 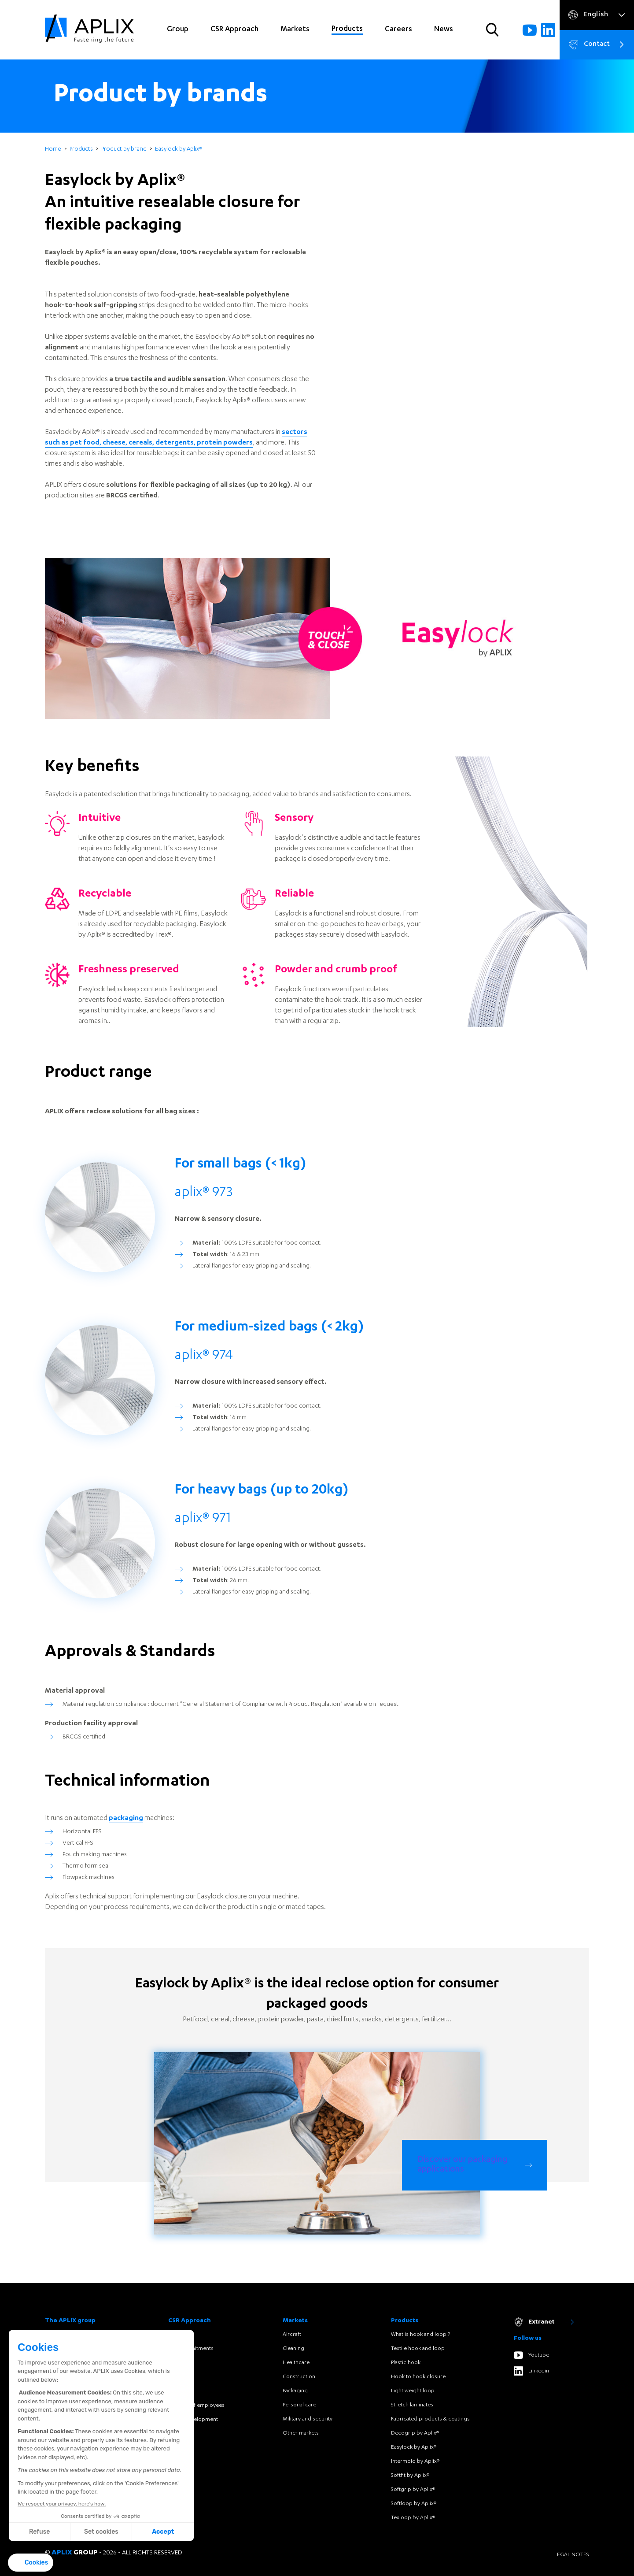 What do you see at coordinates (299, 2377) in the screenshot?
I see `Construction` at bounding box center [299, 2377].